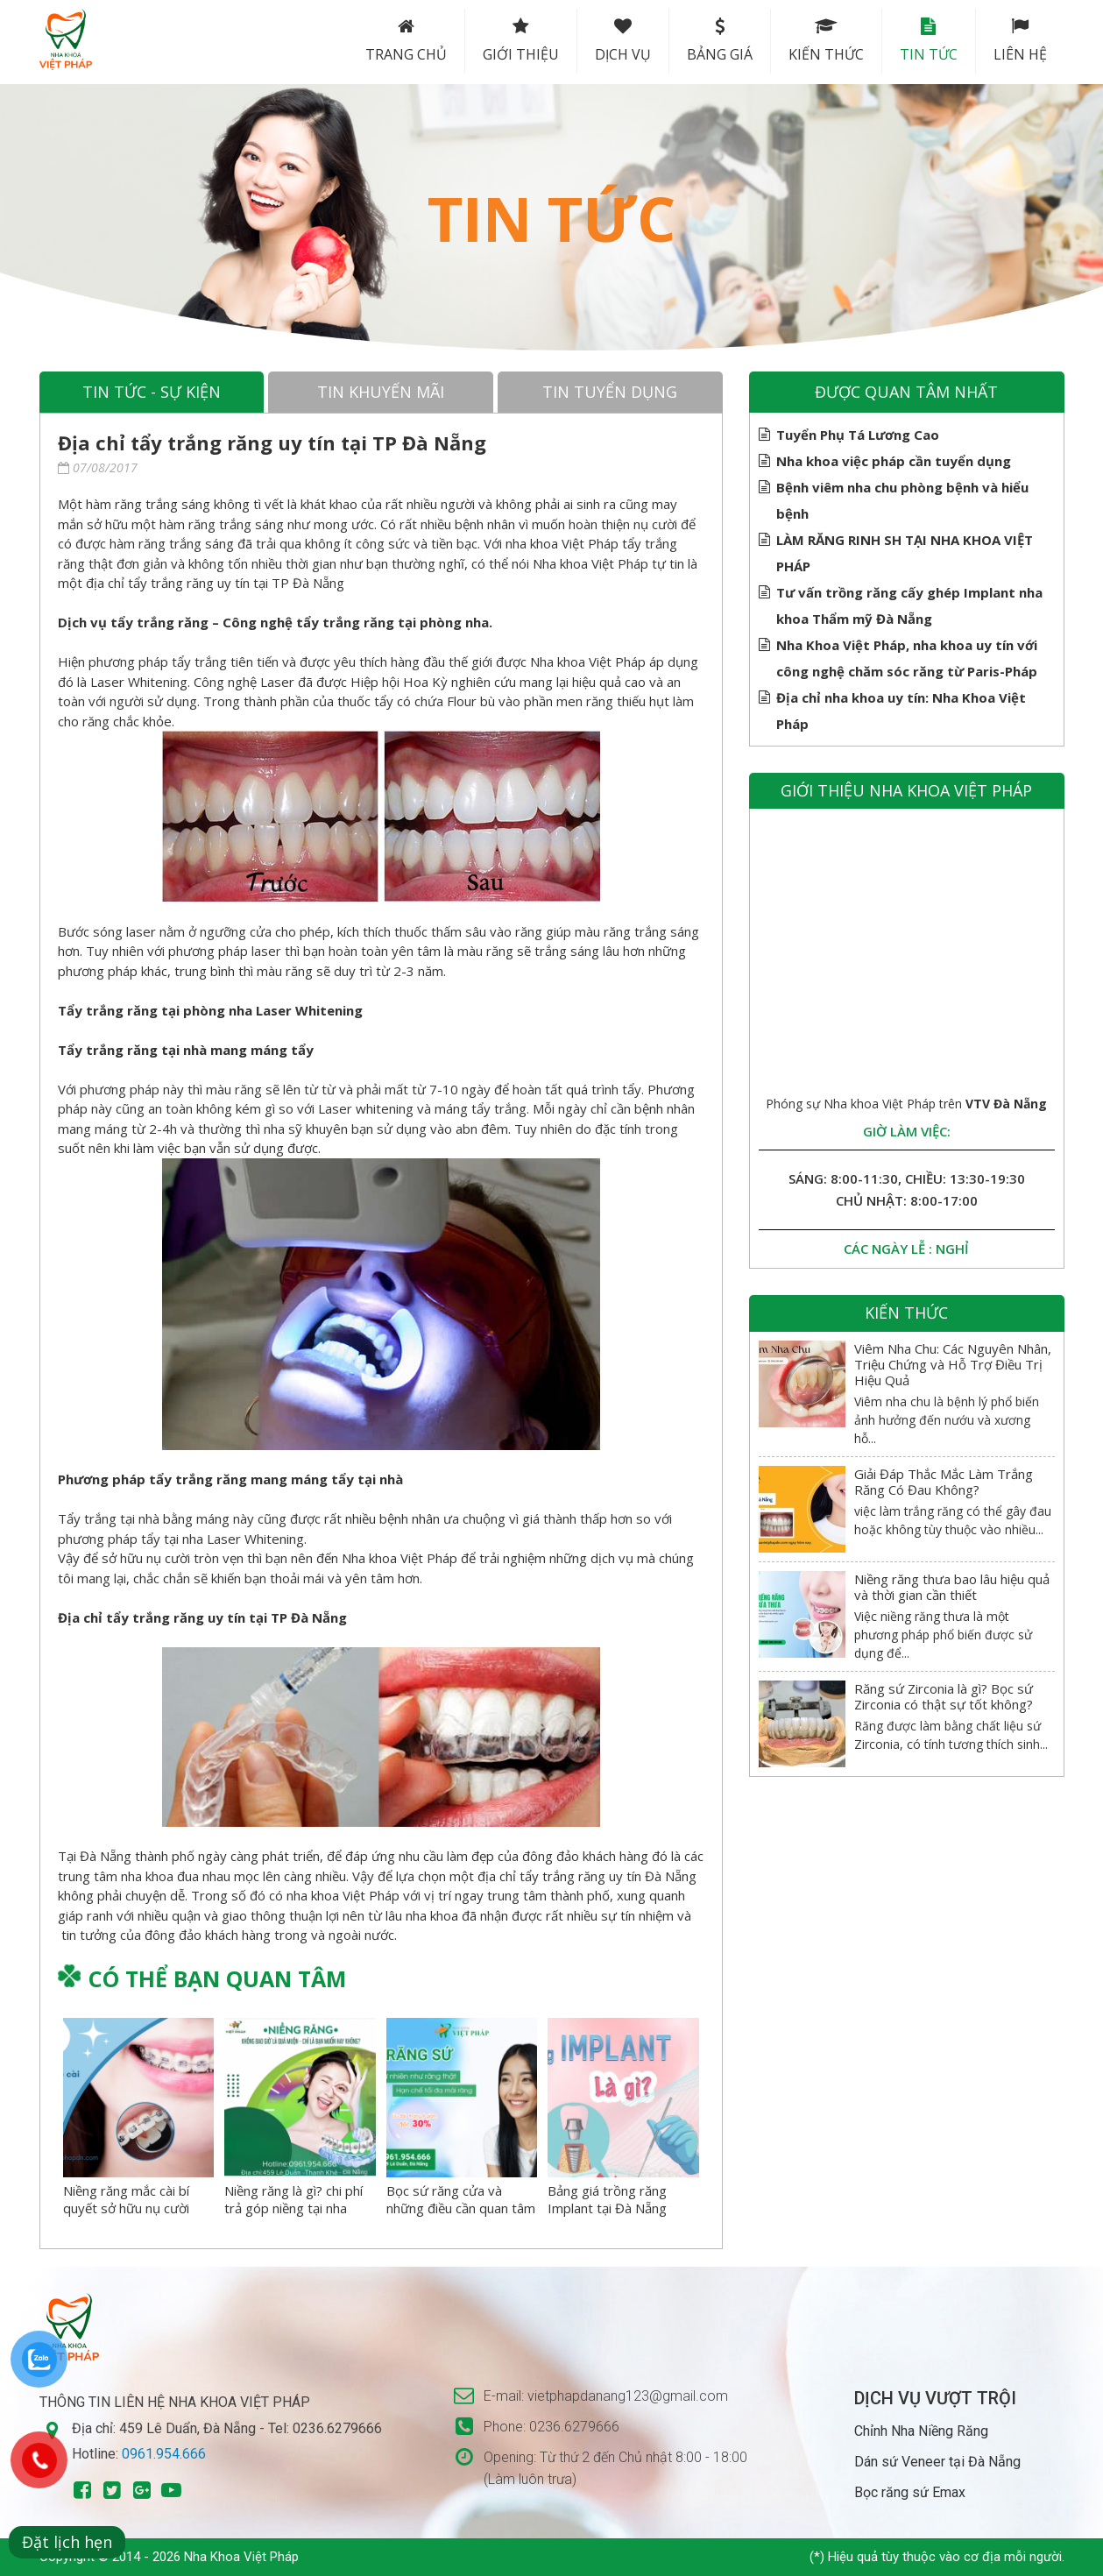  Describe the element at coordinates (906, 656) in the screenshot. I see `Nha Khoa Việt Pháp, nha khoa uy tín với công nghệ chăm sóc răng từ Paris-Pháp` at that location.